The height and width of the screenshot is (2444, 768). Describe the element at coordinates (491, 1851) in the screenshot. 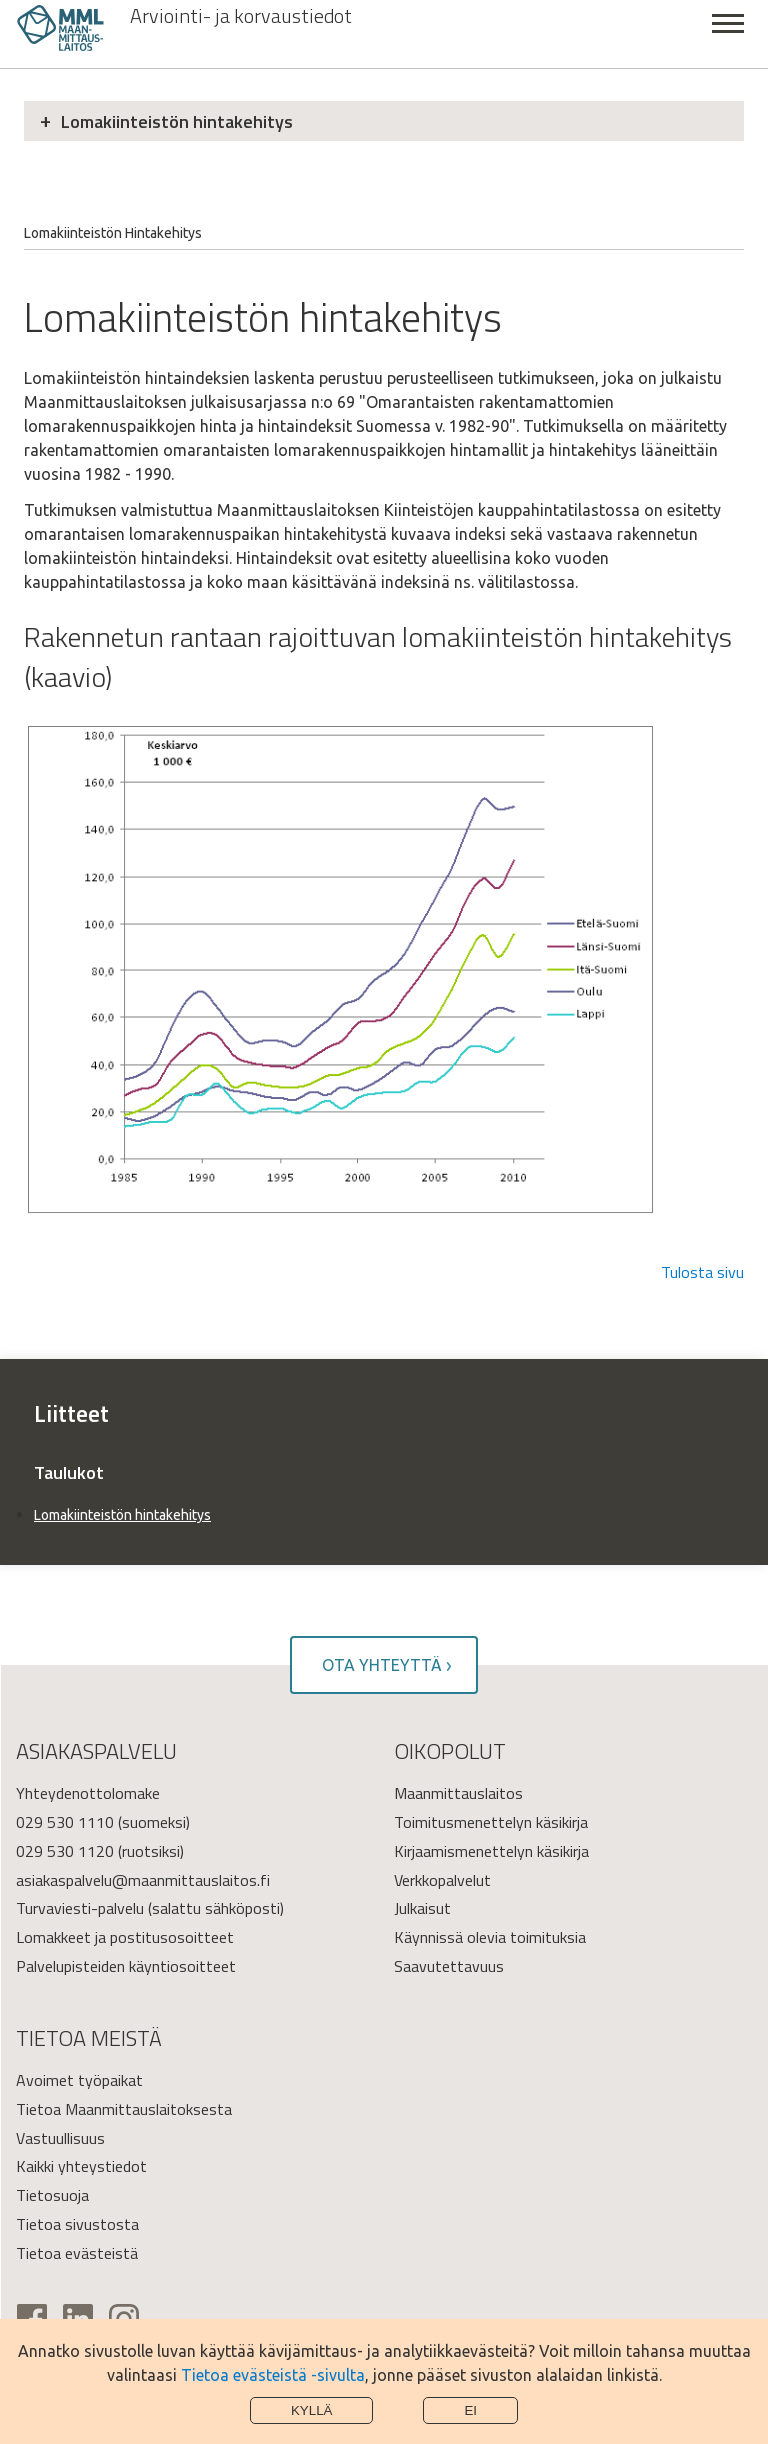

I see `Kirjaamismenettelyn käsikirja` at that location.